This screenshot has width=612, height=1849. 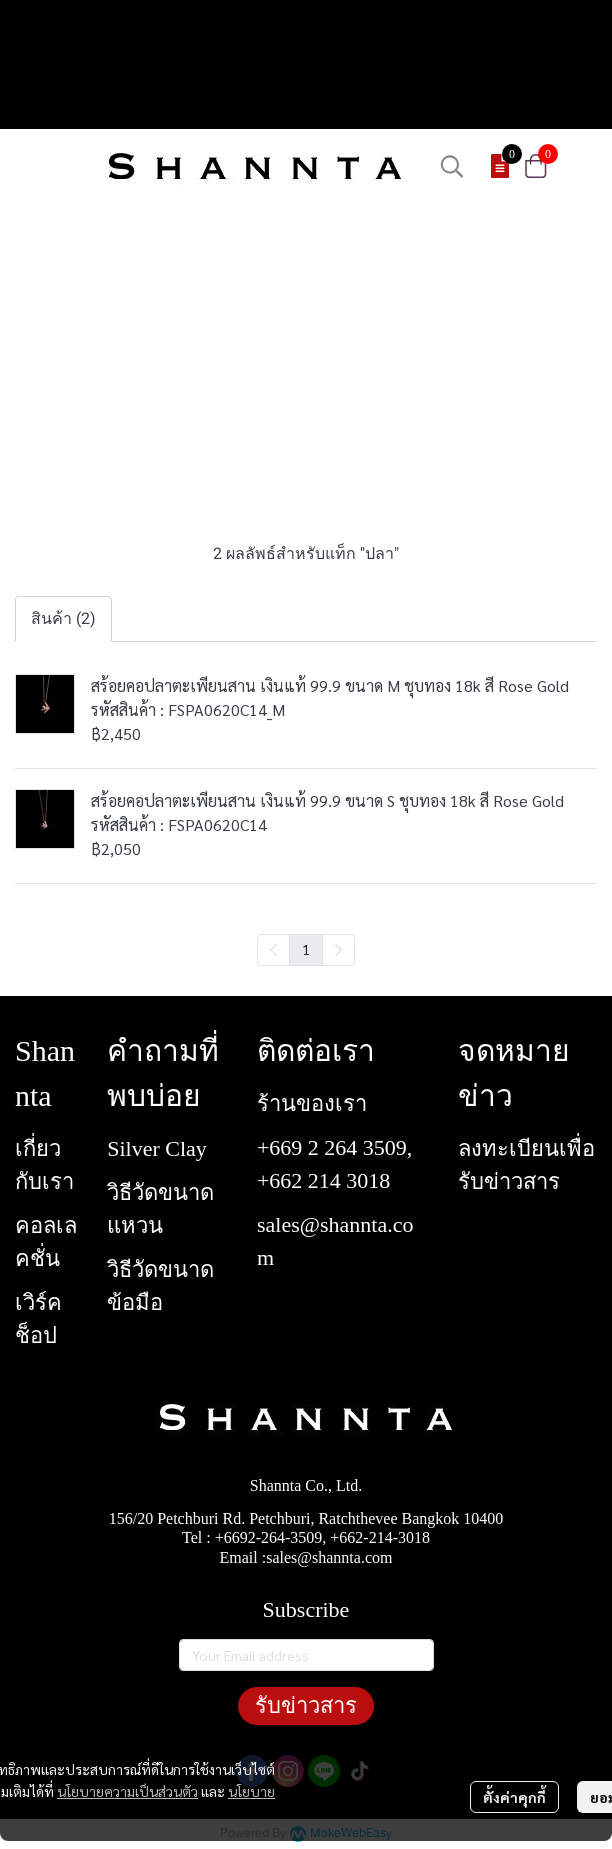 I want to click on รับข่าวสาร, so click(x=306, y=1705).